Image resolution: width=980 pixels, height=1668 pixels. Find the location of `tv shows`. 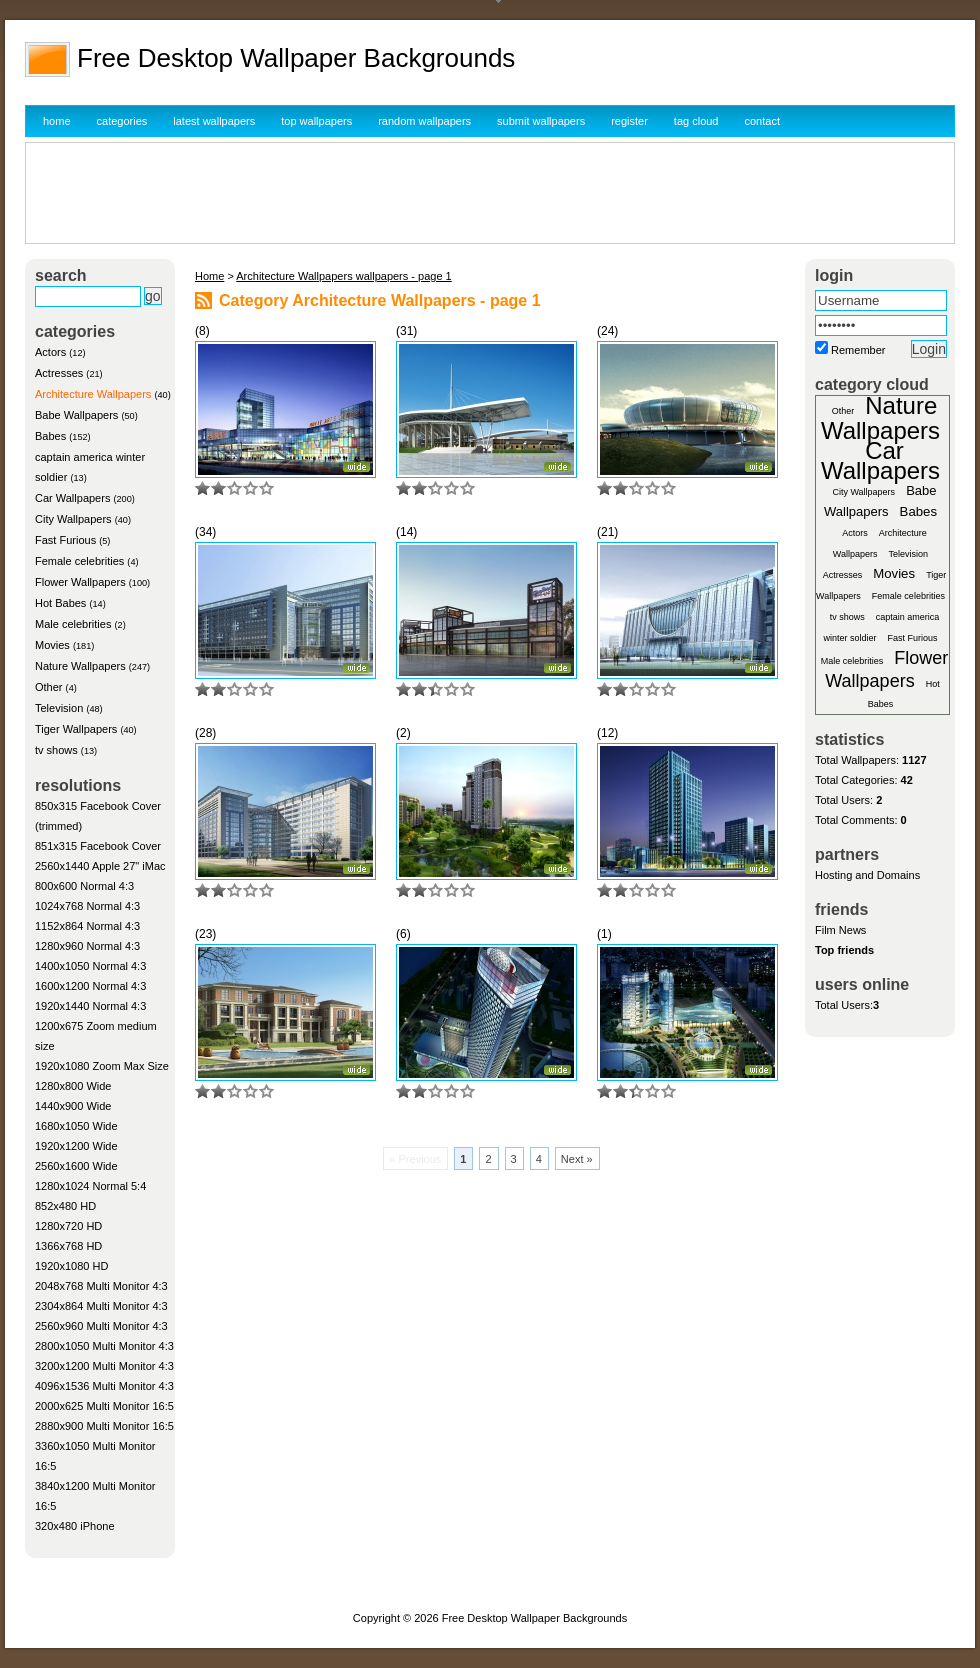

tv shows is located at coordinates (56, 750).